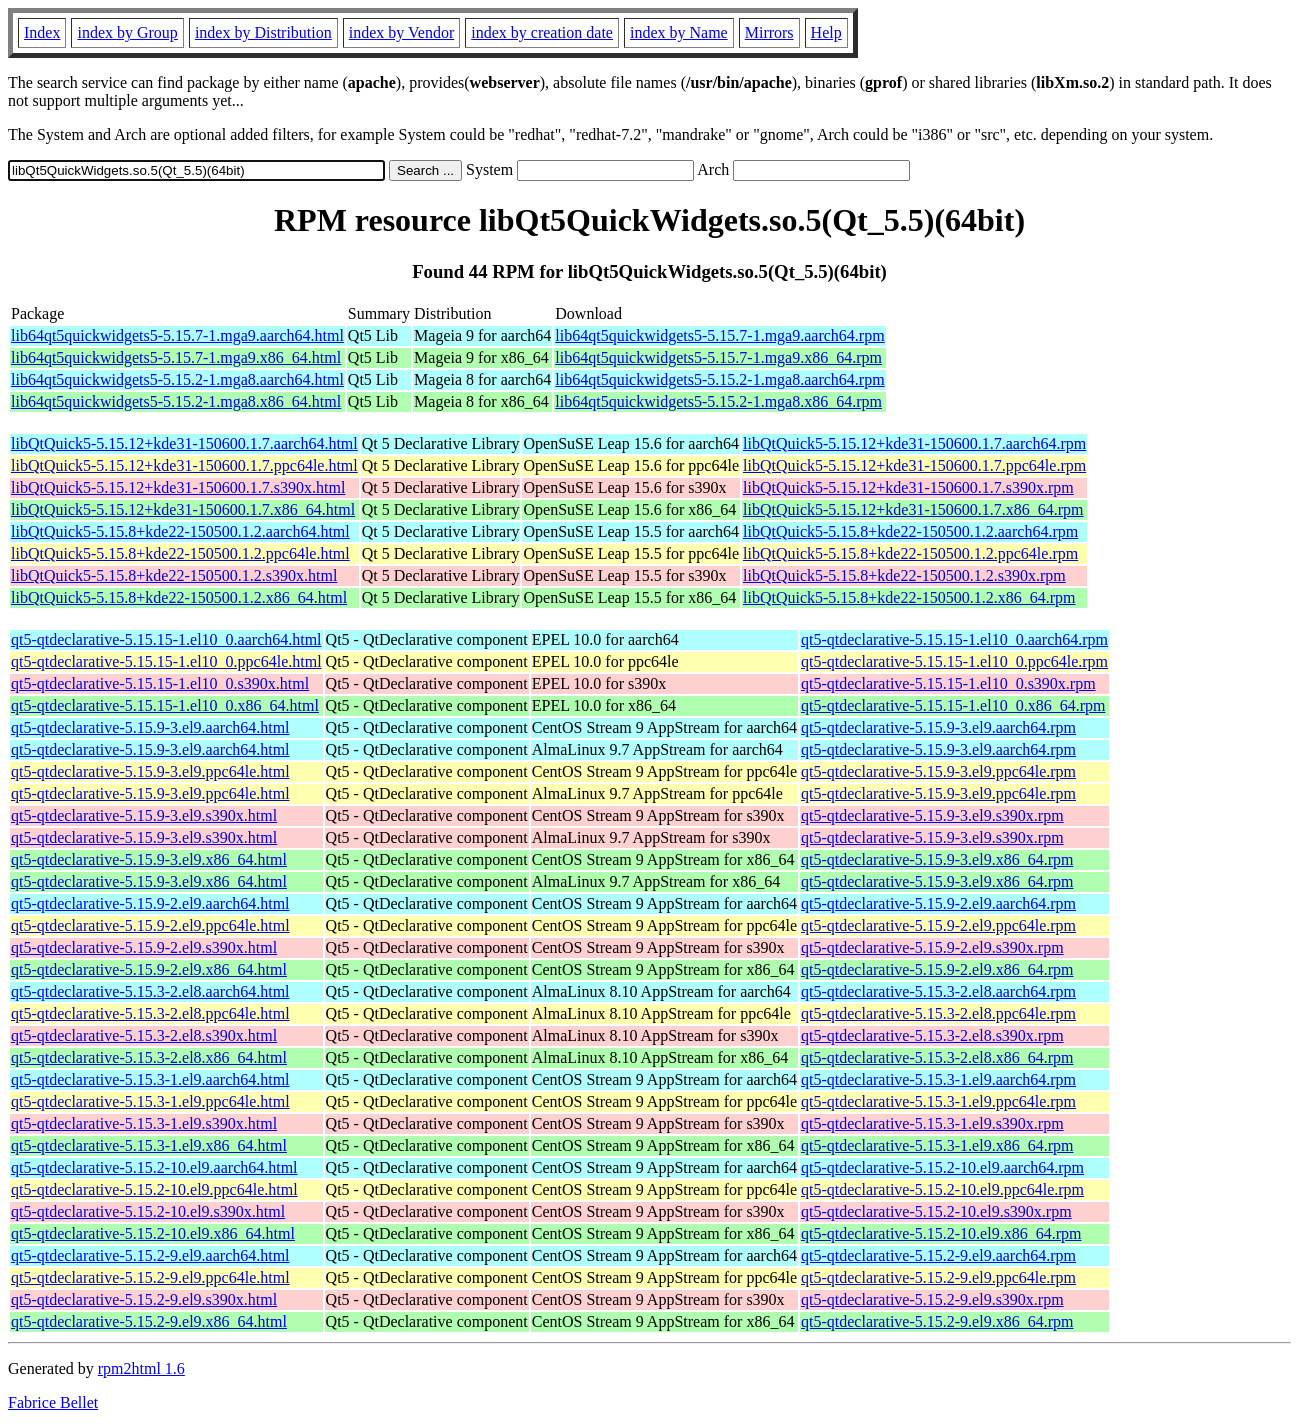  What do you see at coordinates (166, 661) in the screenshot?
I see `qt5-qtdeclarative-5.15.15-1.el10_0.ppc64le.html` at bounding box center [166, 661].